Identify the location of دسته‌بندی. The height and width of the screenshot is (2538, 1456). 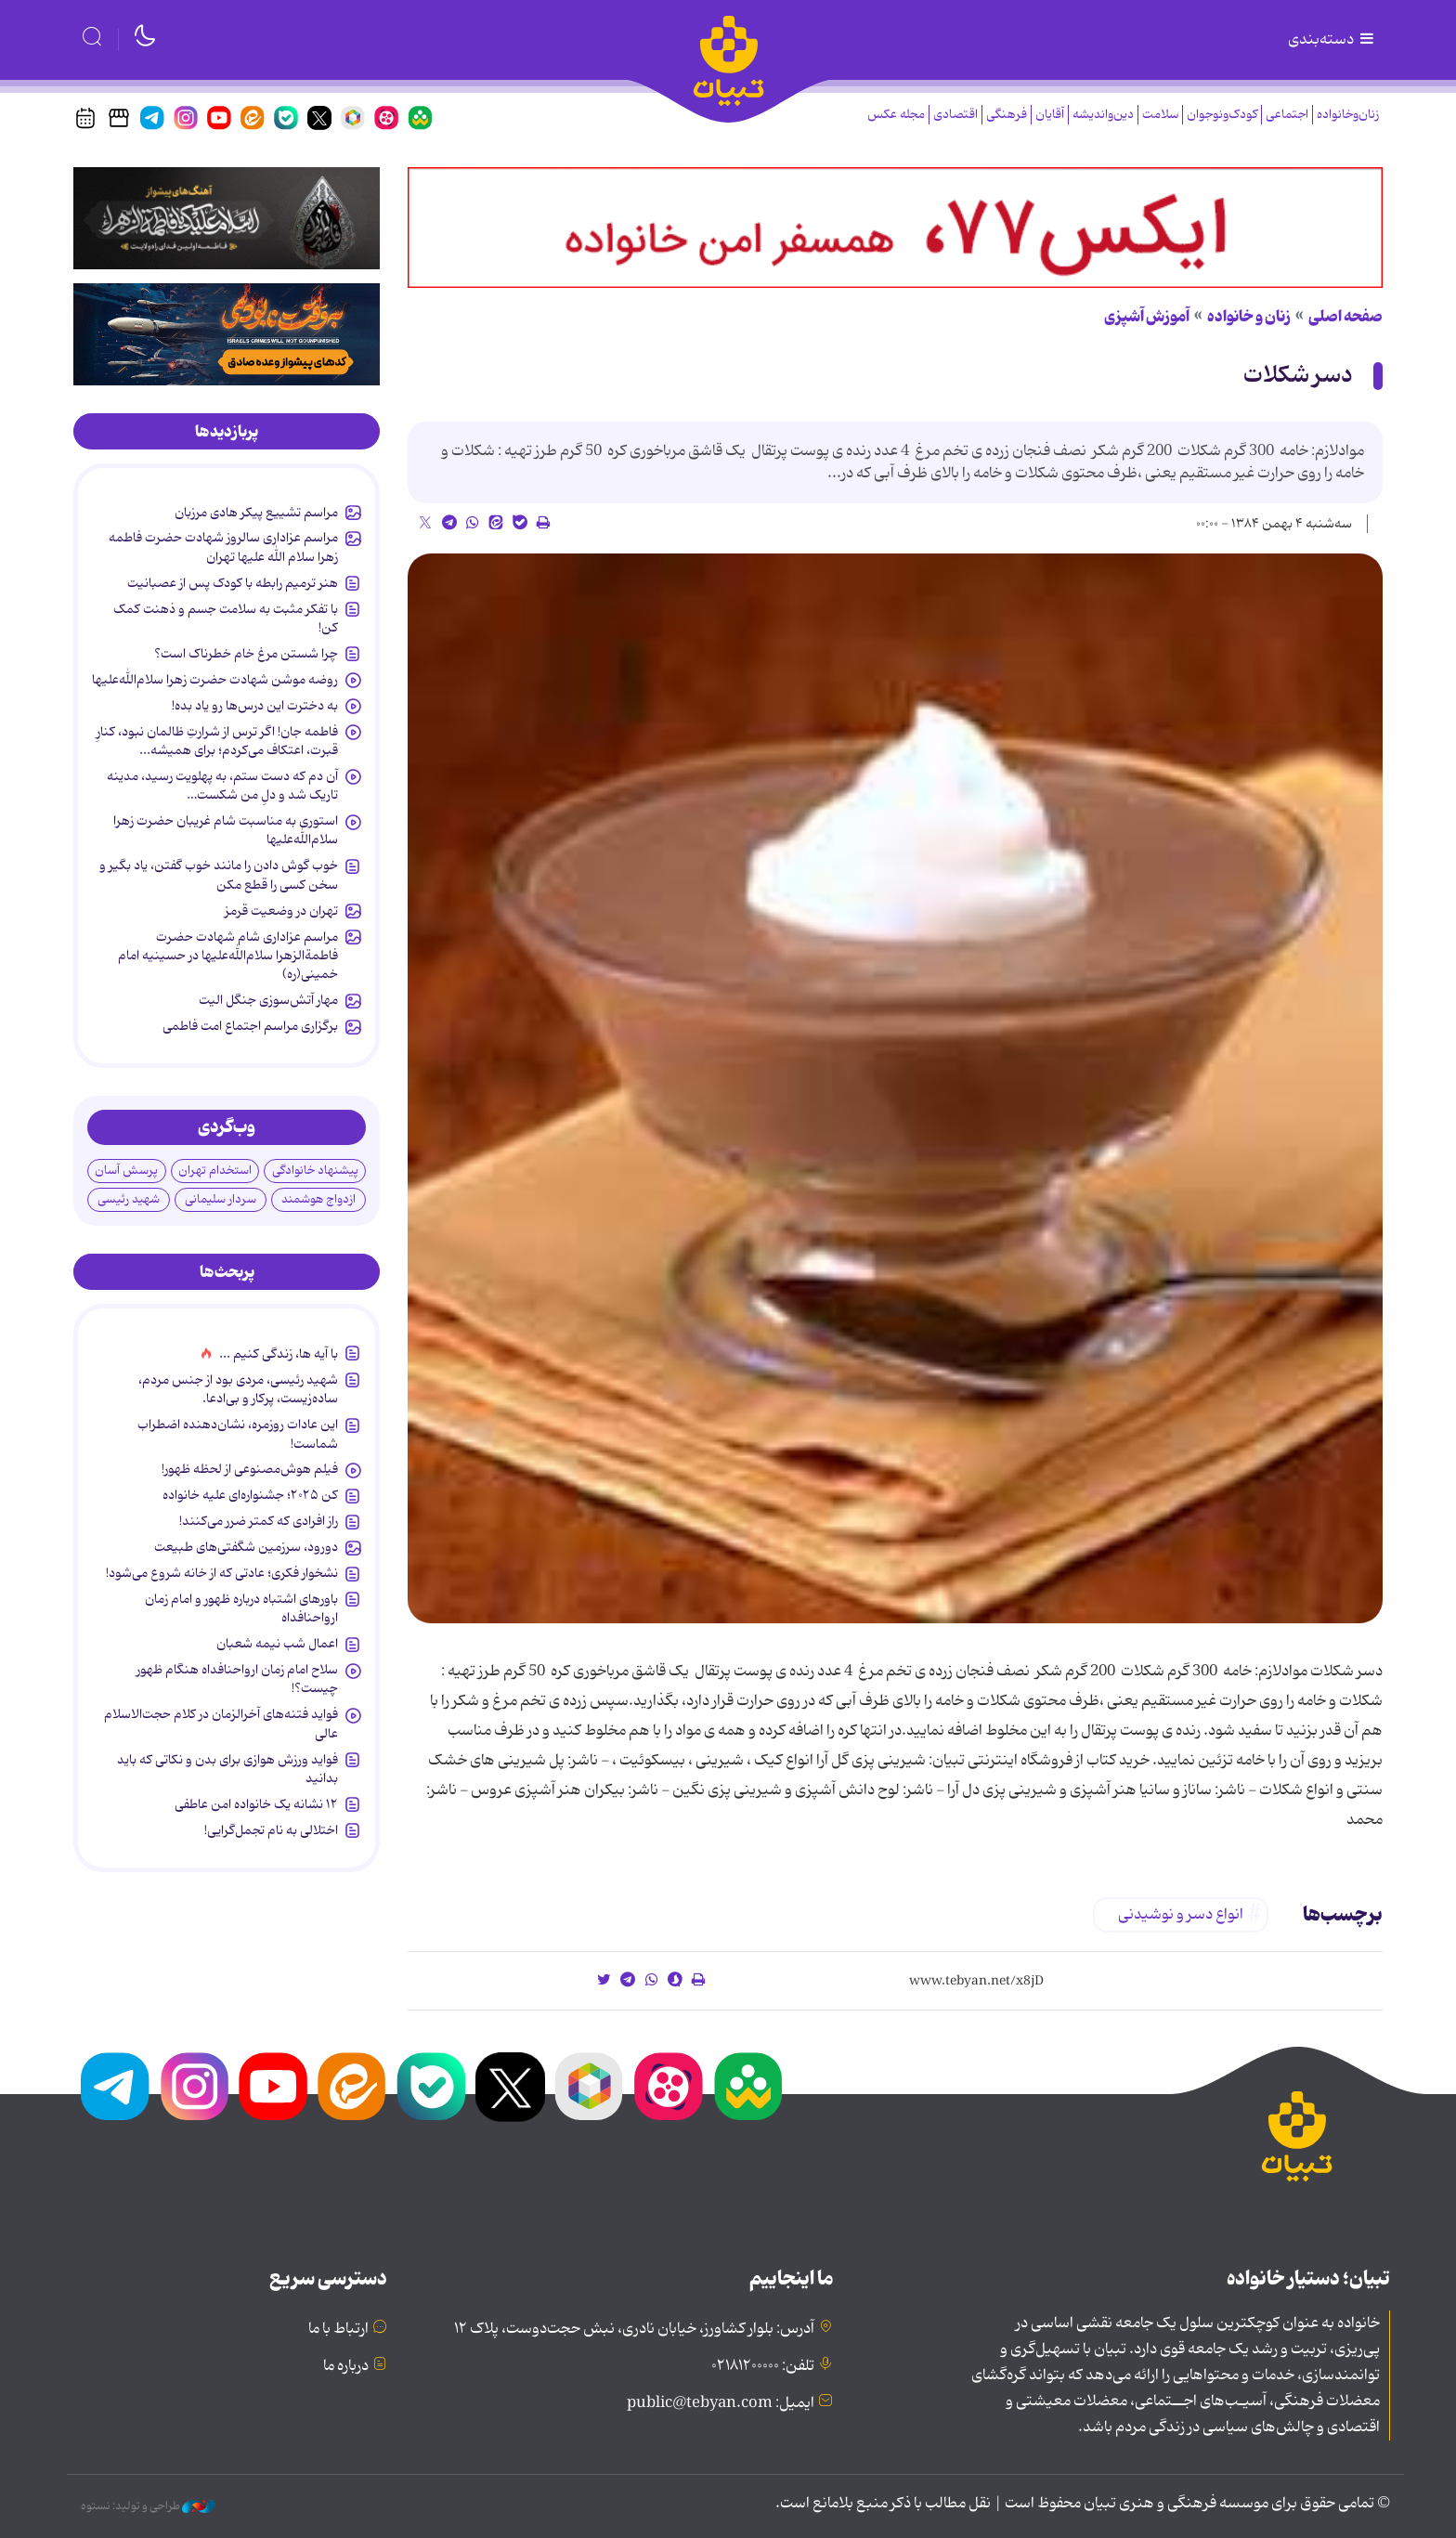
(1332, 40).